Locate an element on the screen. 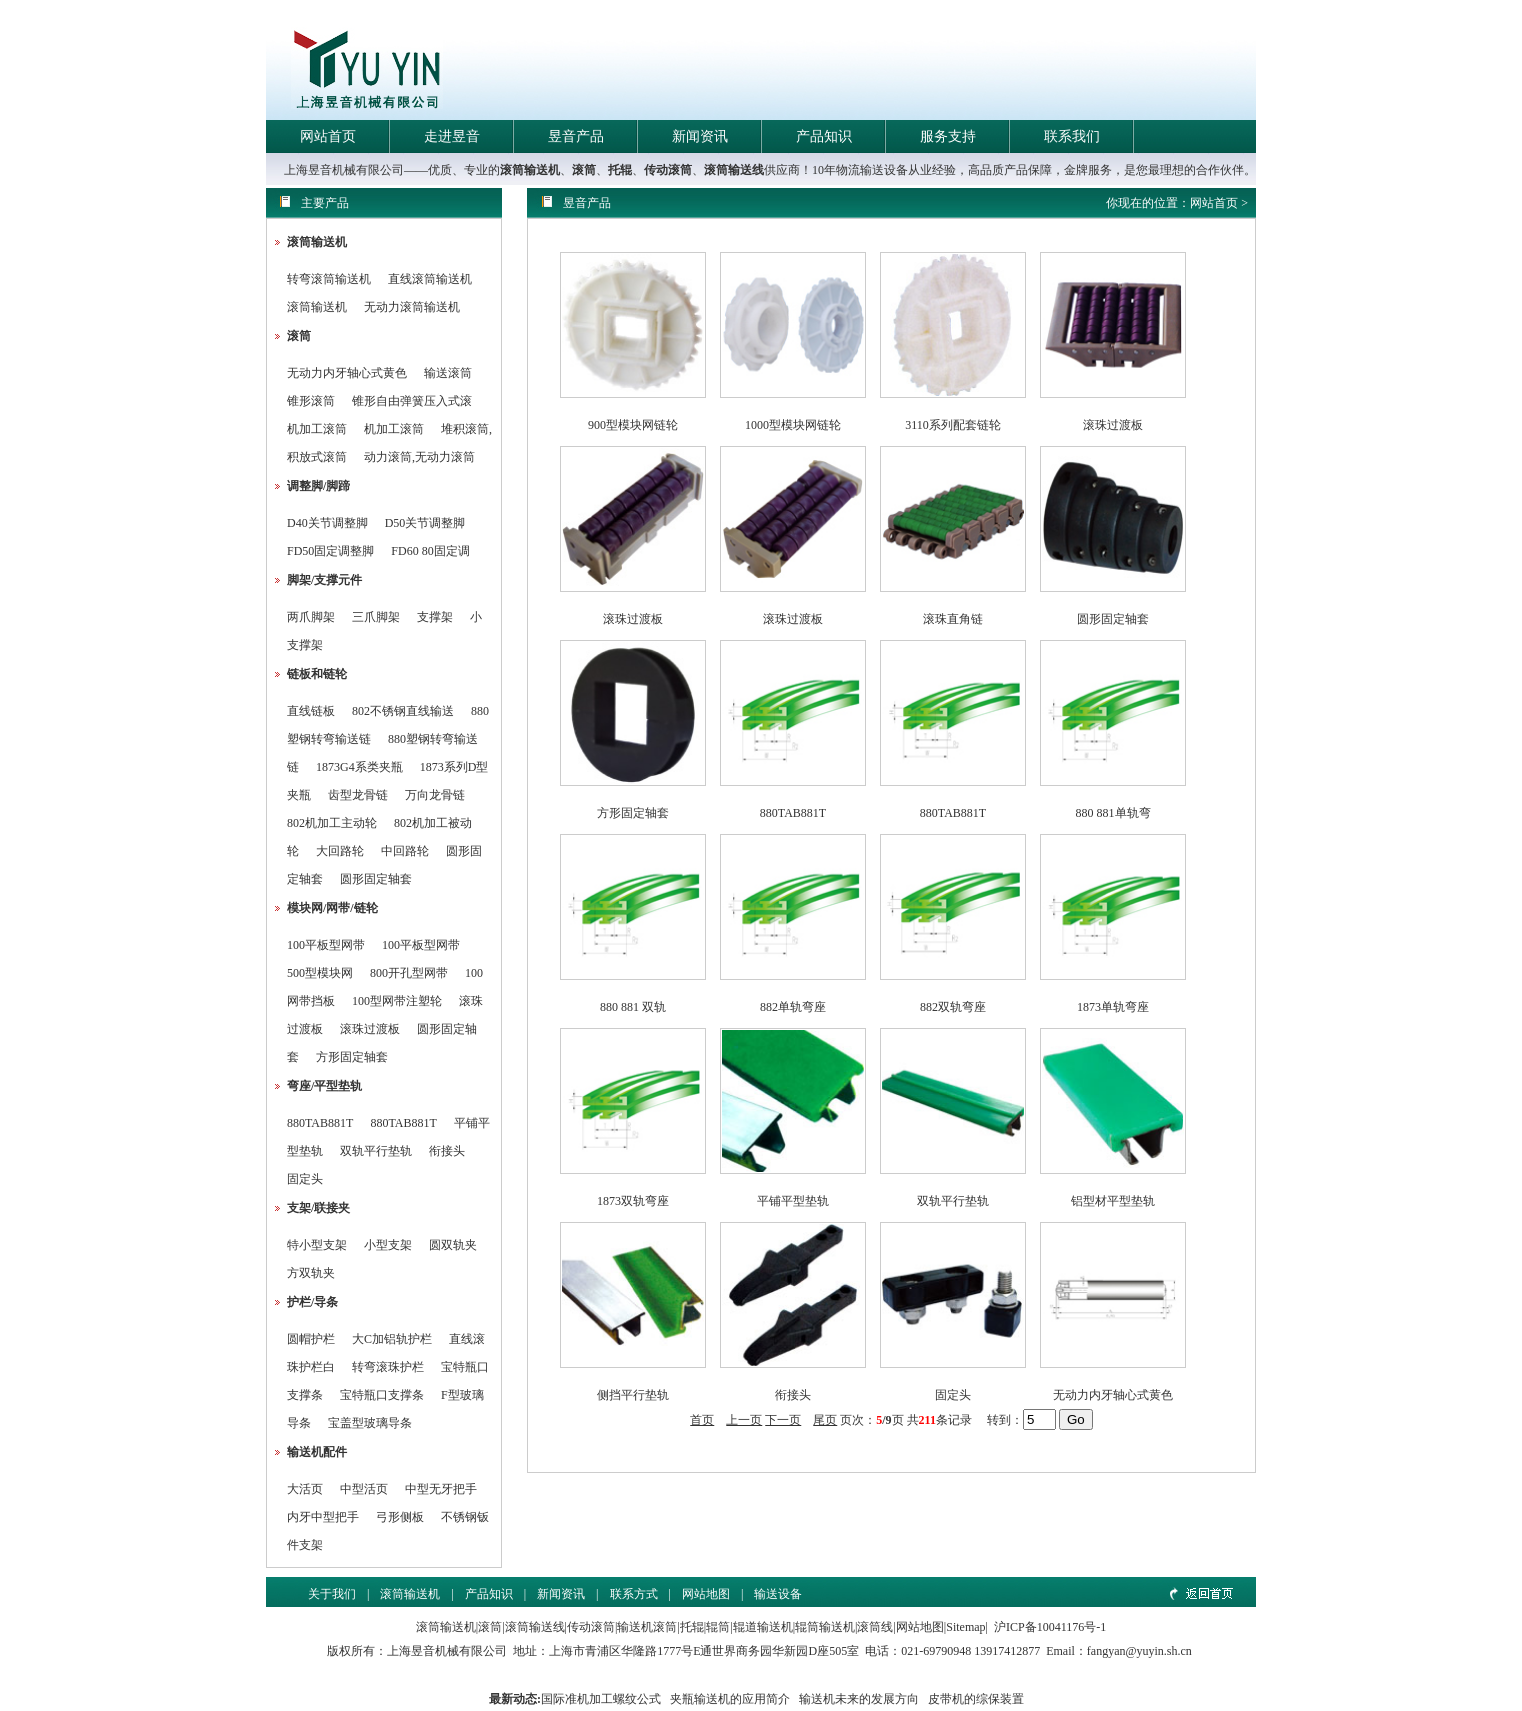  输送滚筒 is located at coordinates (448, 373).